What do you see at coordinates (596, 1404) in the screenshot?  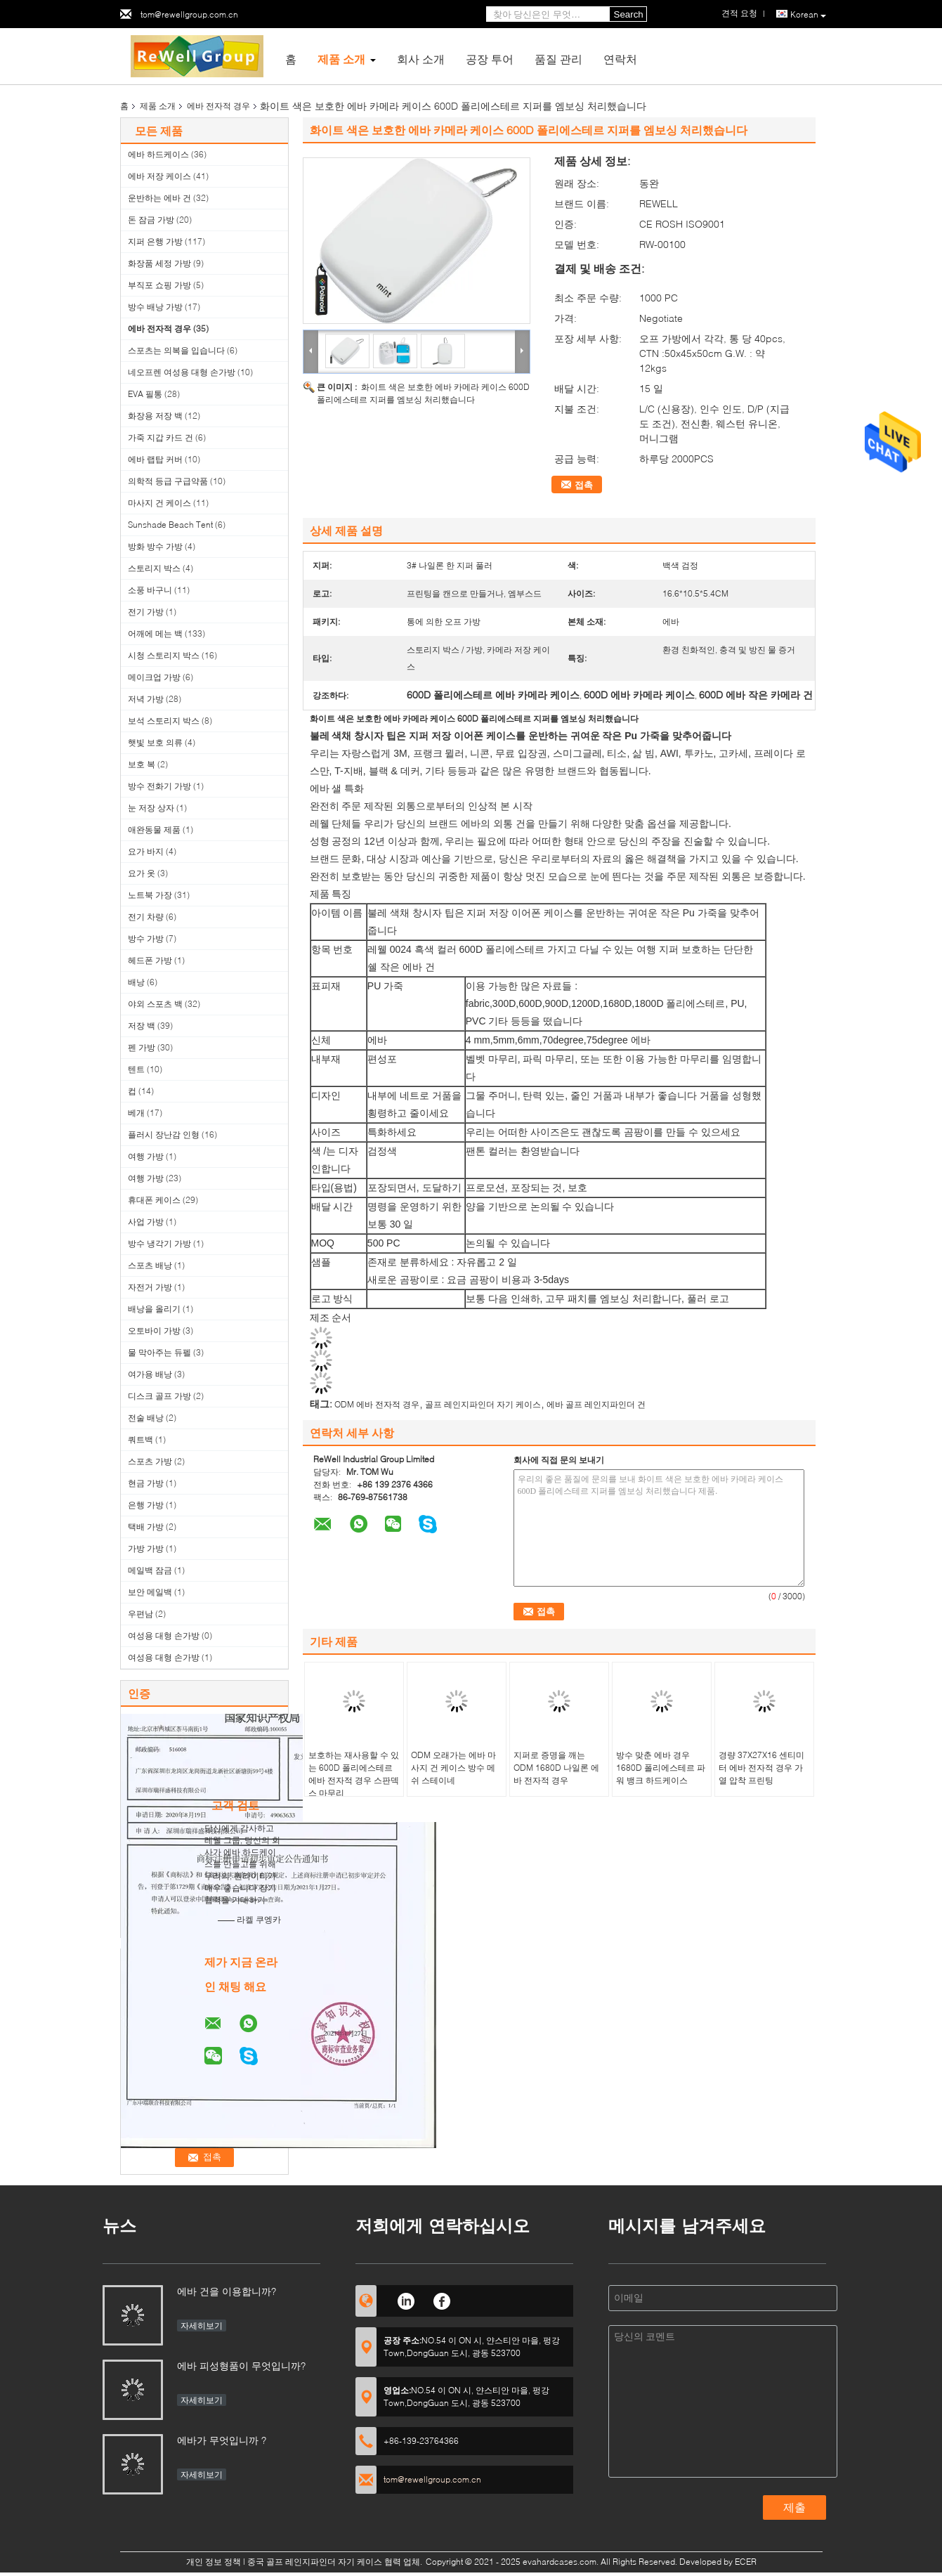 I see `에바 골프 레인지파인더 건` at bounding box center [596, 1404].